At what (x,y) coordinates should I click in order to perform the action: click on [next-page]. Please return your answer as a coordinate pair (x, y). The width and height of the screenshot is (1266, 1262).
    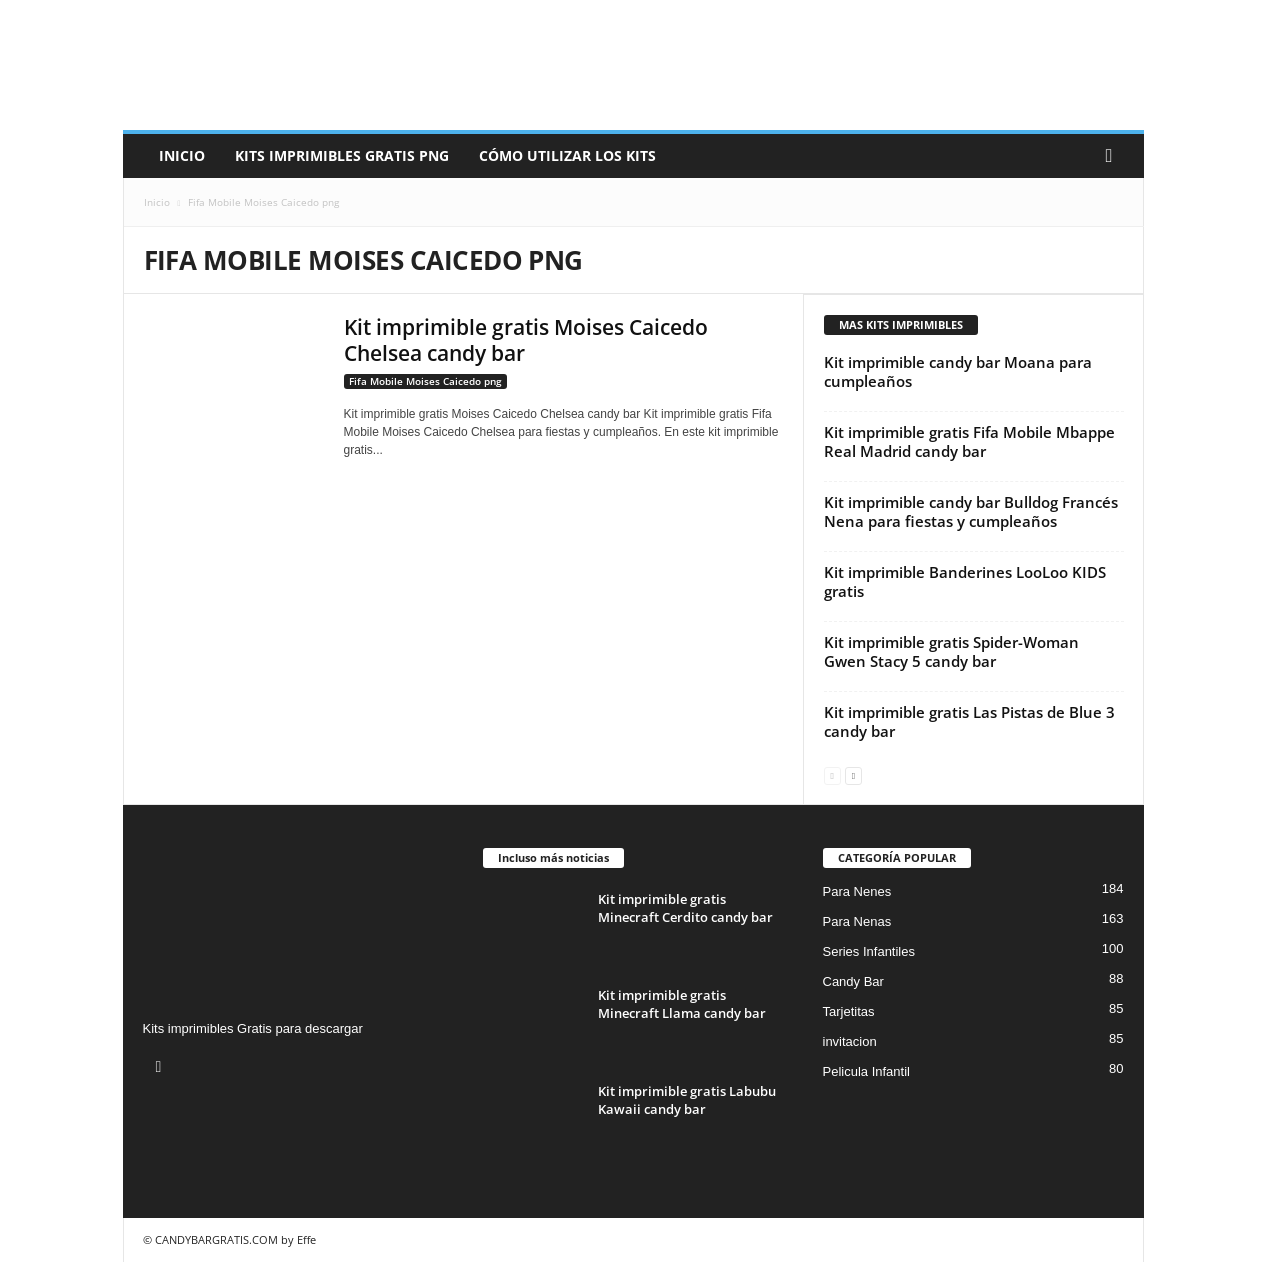
    Looking at the image, I should click on (853, 774).